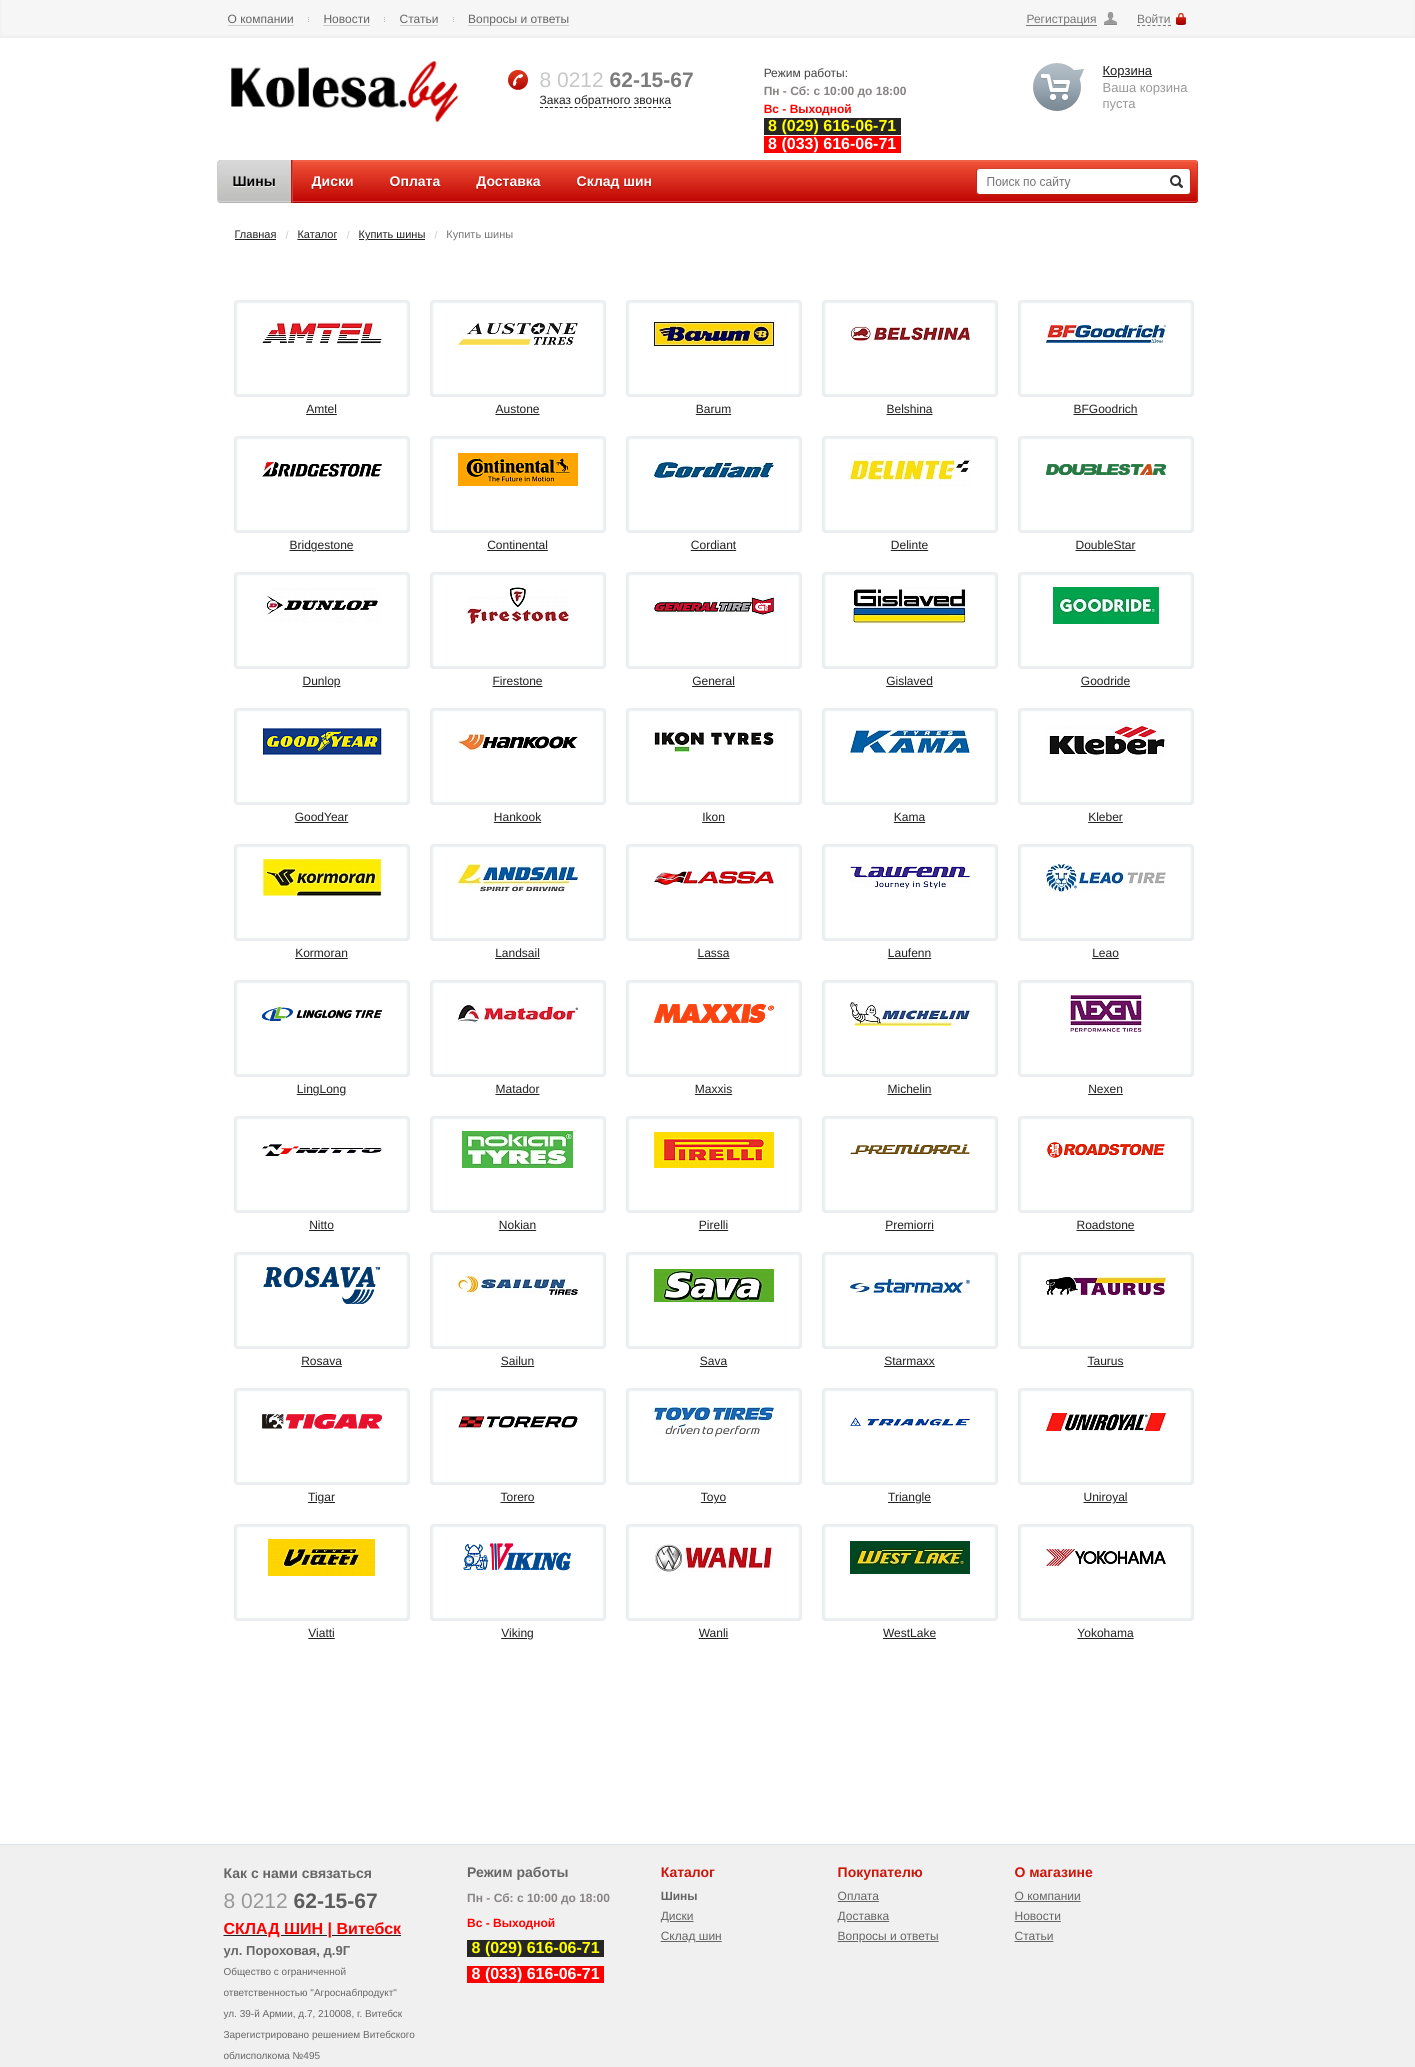  What do you see at coordinates (321, 1089) in the screenshot?
I see `LingLong` at bounding box center [321, 1089].